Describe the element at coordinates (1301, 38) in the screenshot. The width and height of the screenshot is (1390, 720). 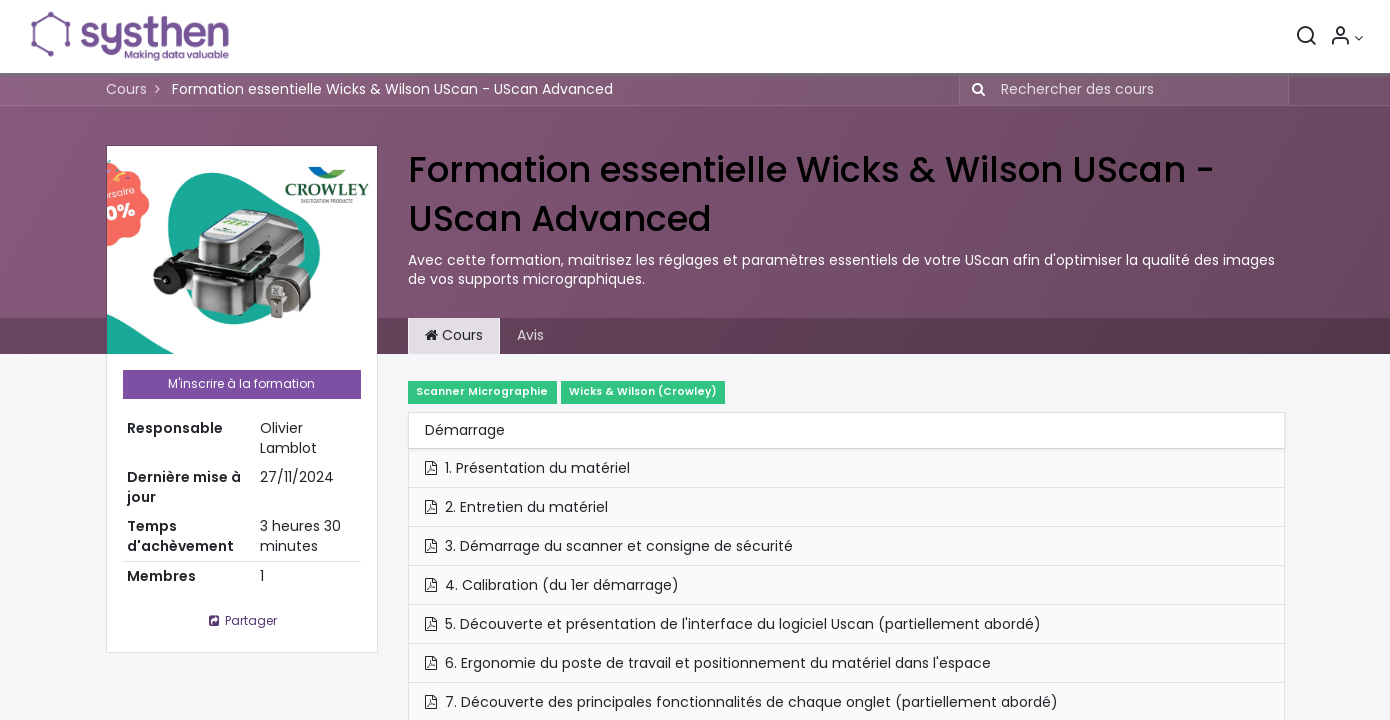
I see `[Rechercher]` at that location.